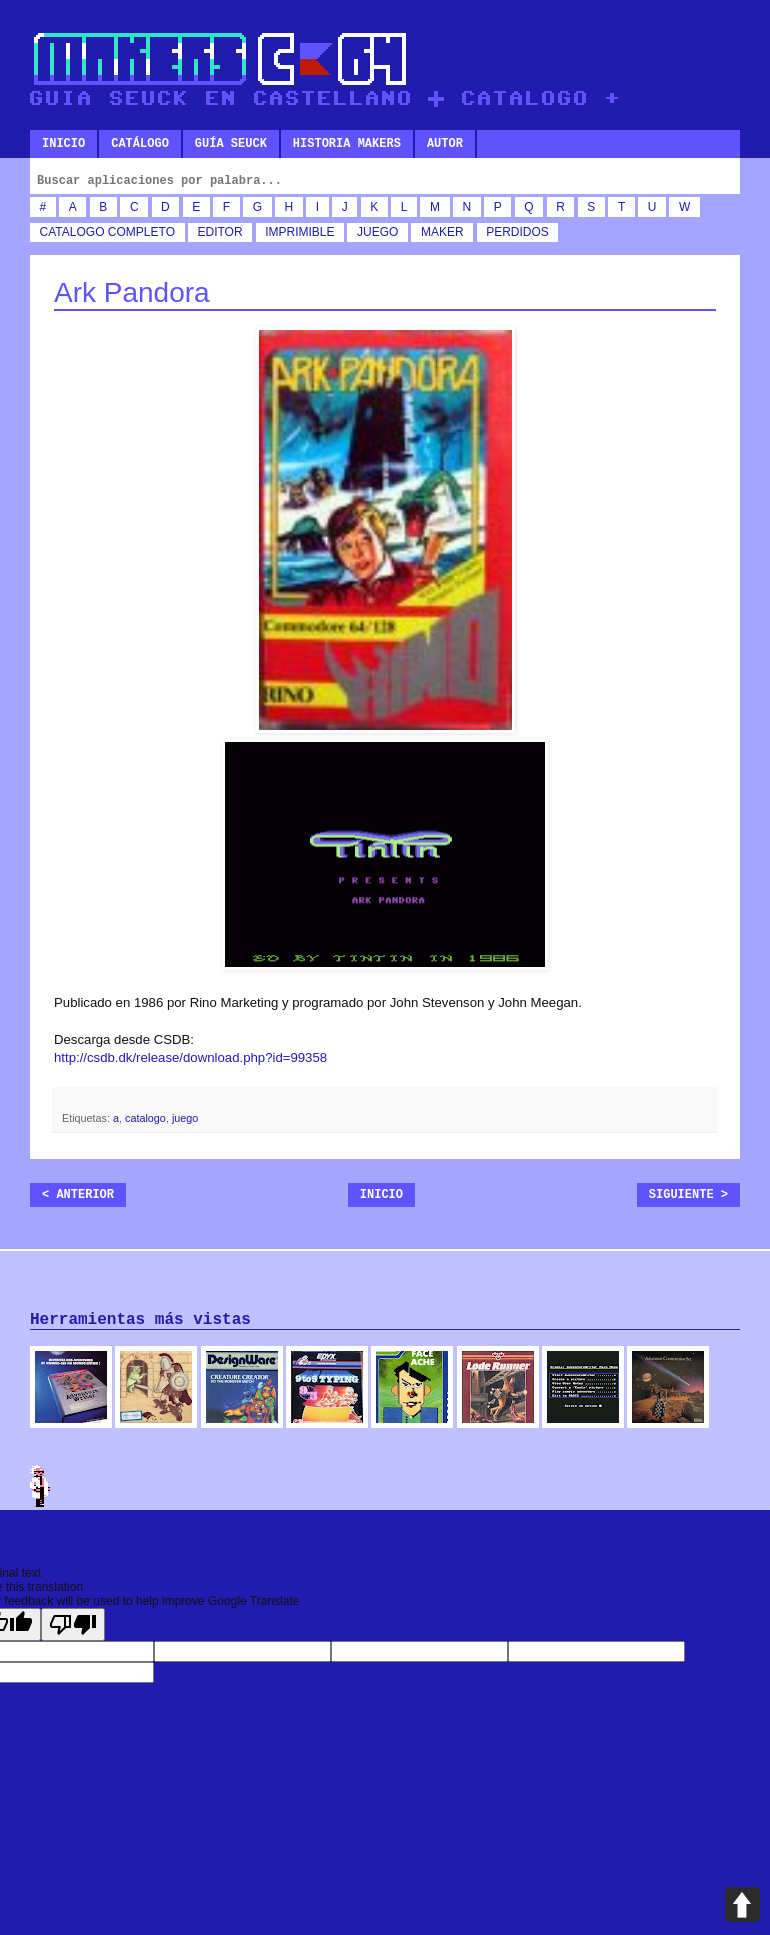 The width and height of the screenshot is (770, 1935). What do you see at coordinates (377, 232) in the screenshot?
I see `juego` at bounding box center [377, 232].